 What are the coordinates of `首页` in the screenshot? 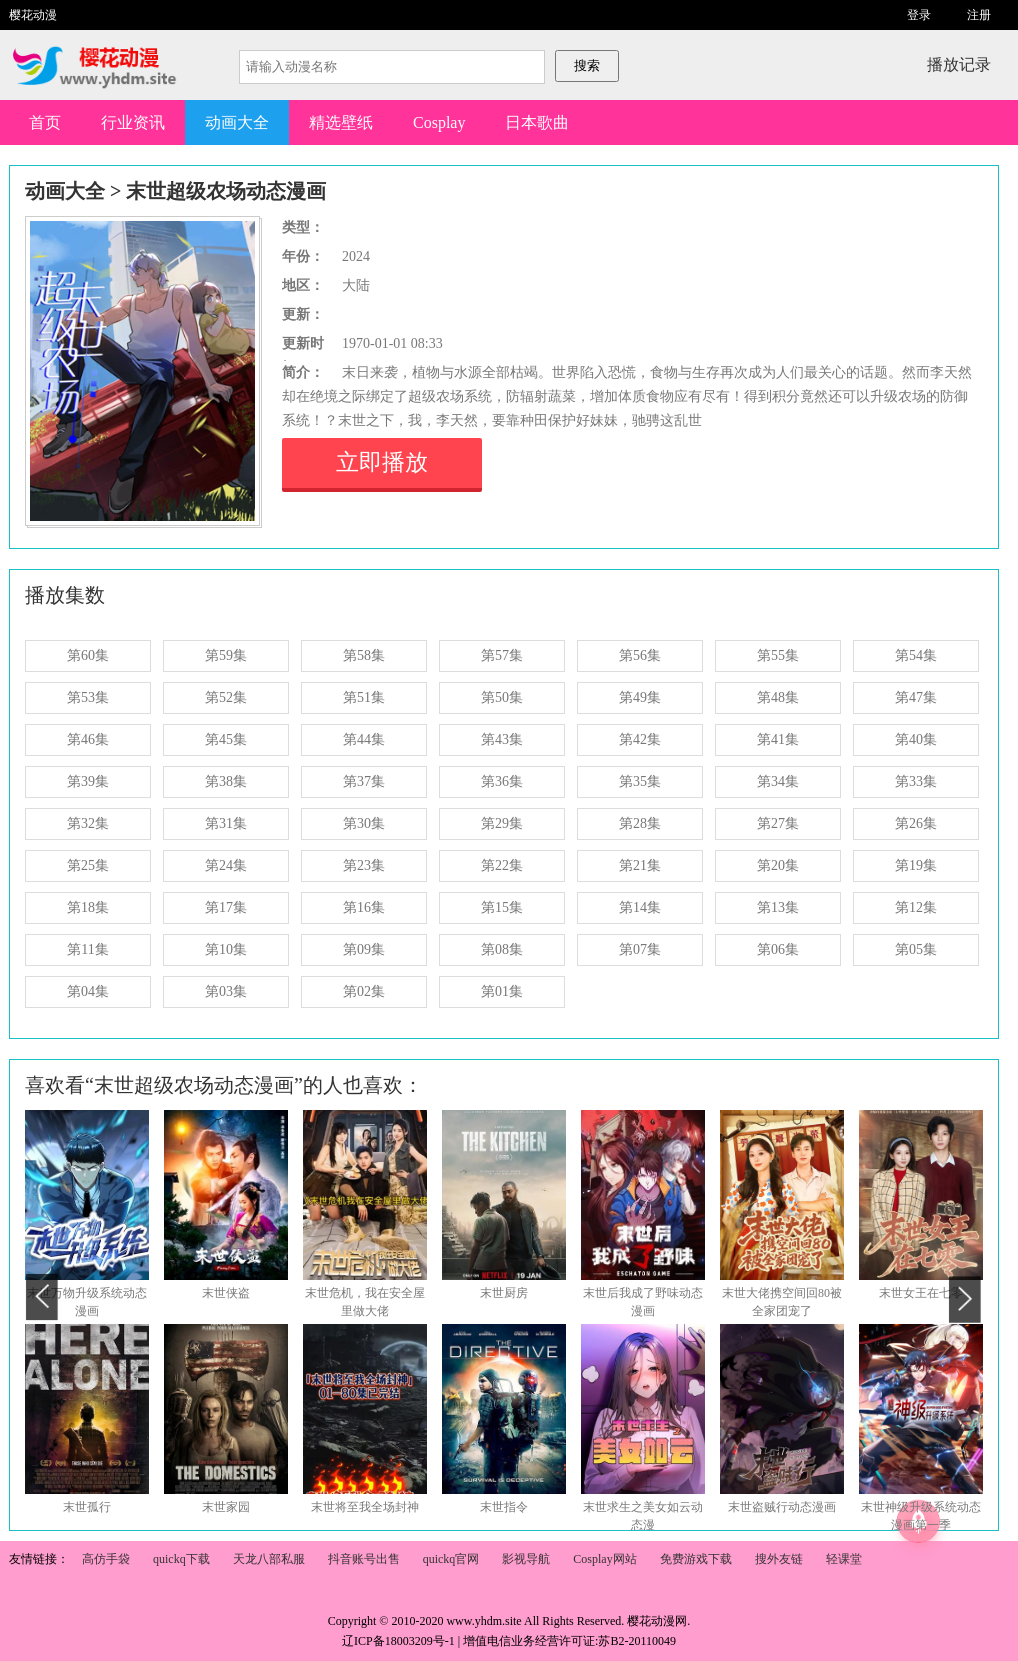 It's located at (45, 122).